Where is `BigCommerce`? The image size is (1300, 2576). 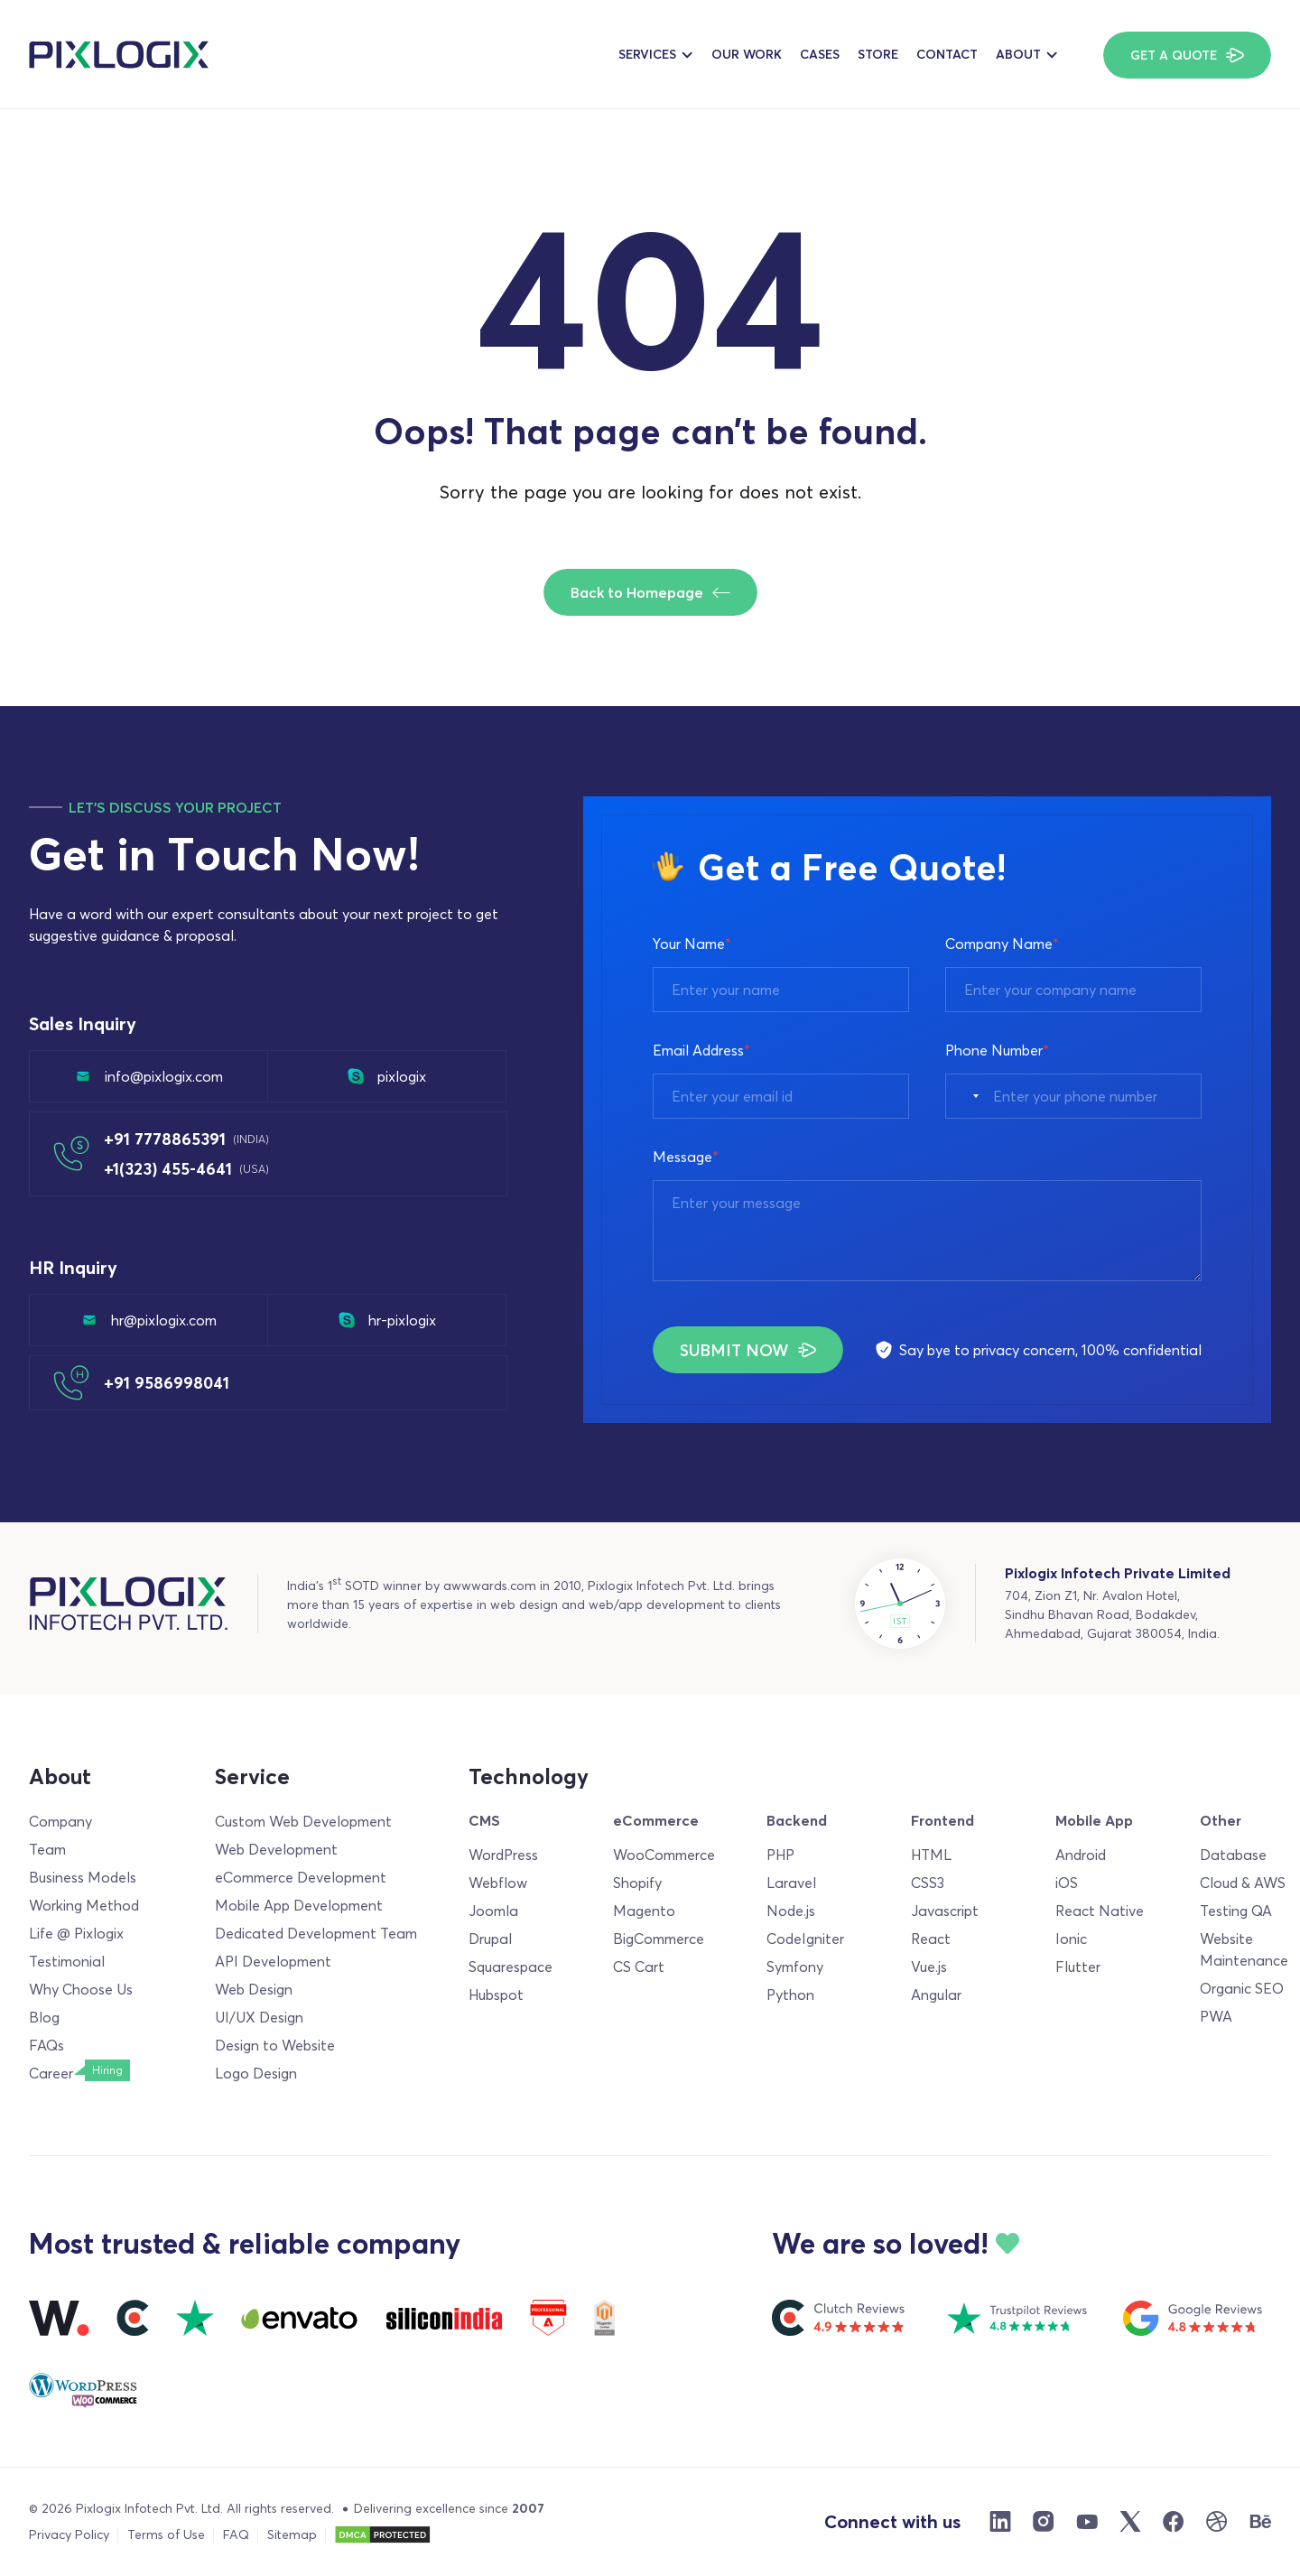 BigCommerce is located at coordinates (658, 1939).